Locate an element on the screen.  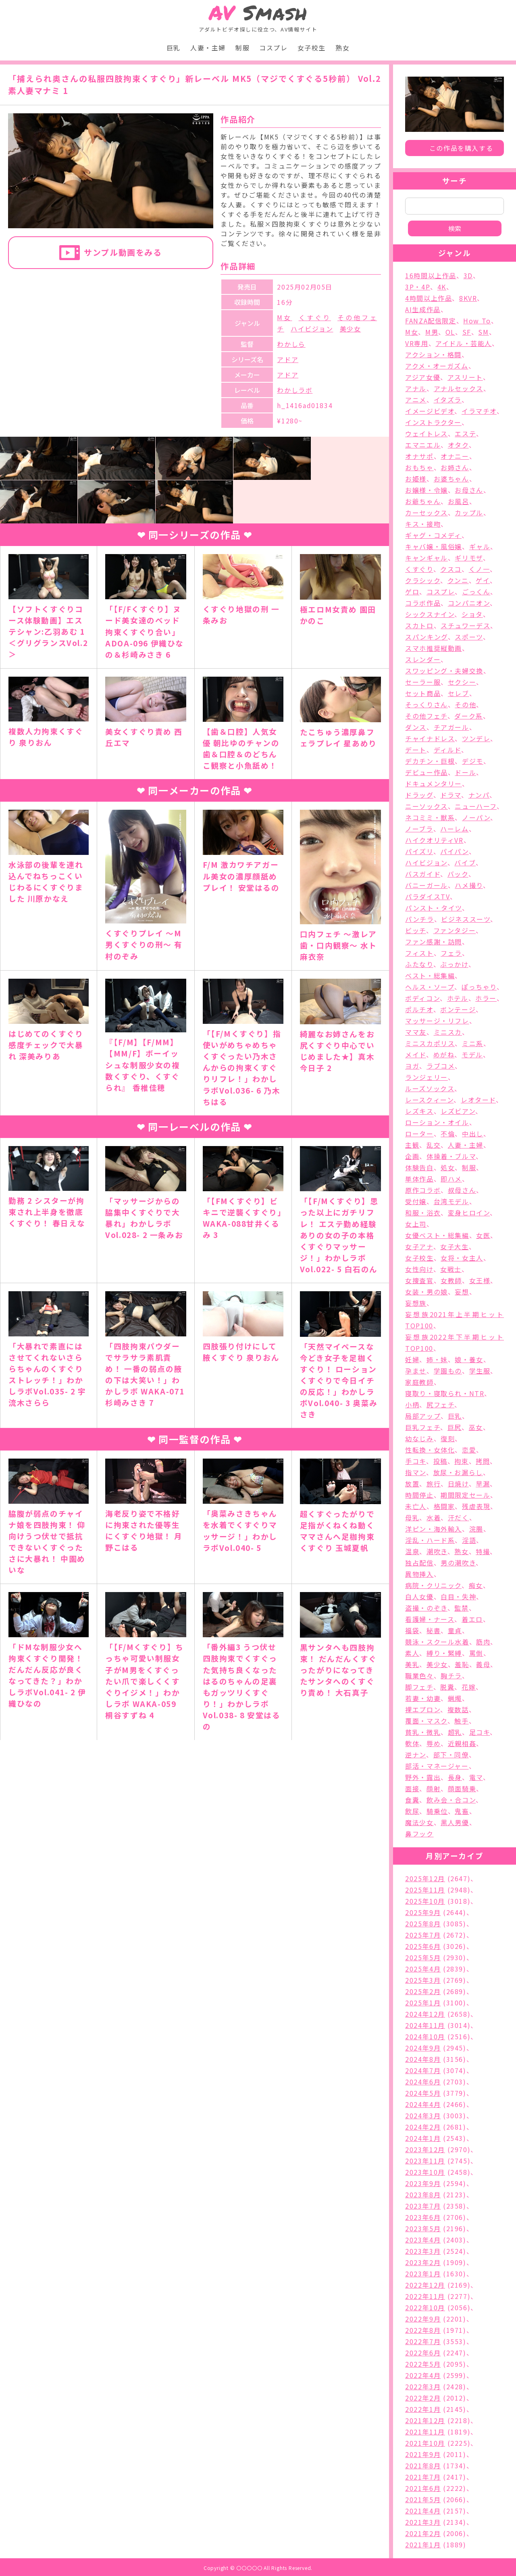
エステ is located at coordinates (465, 433).